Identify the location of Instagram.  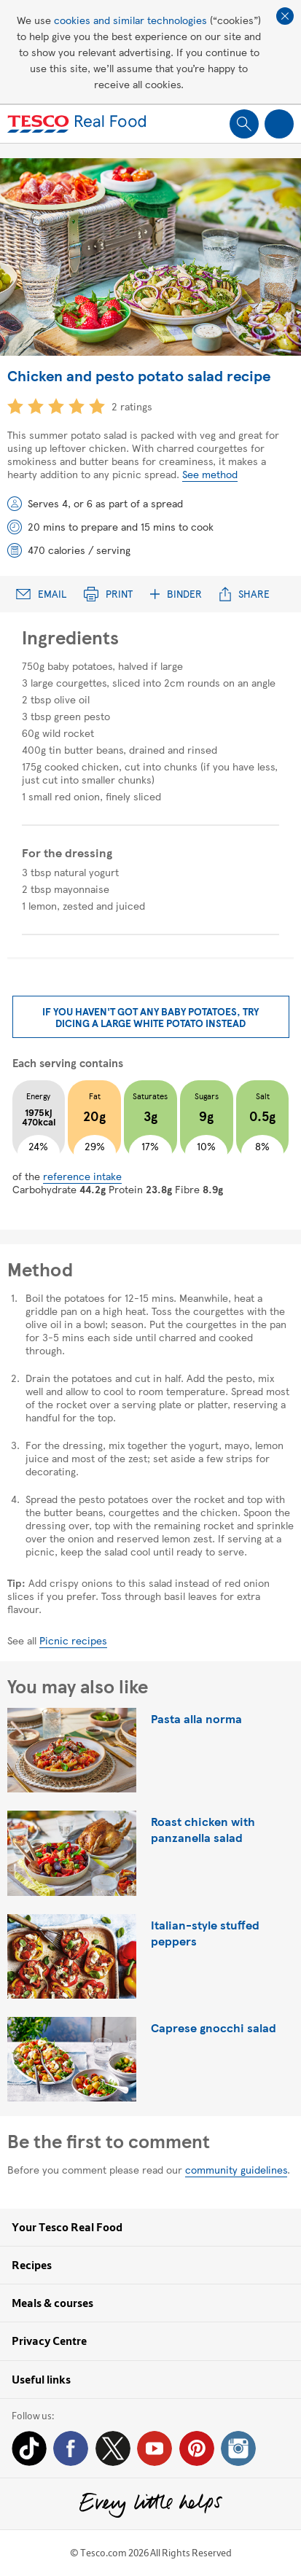
(238, 2448).